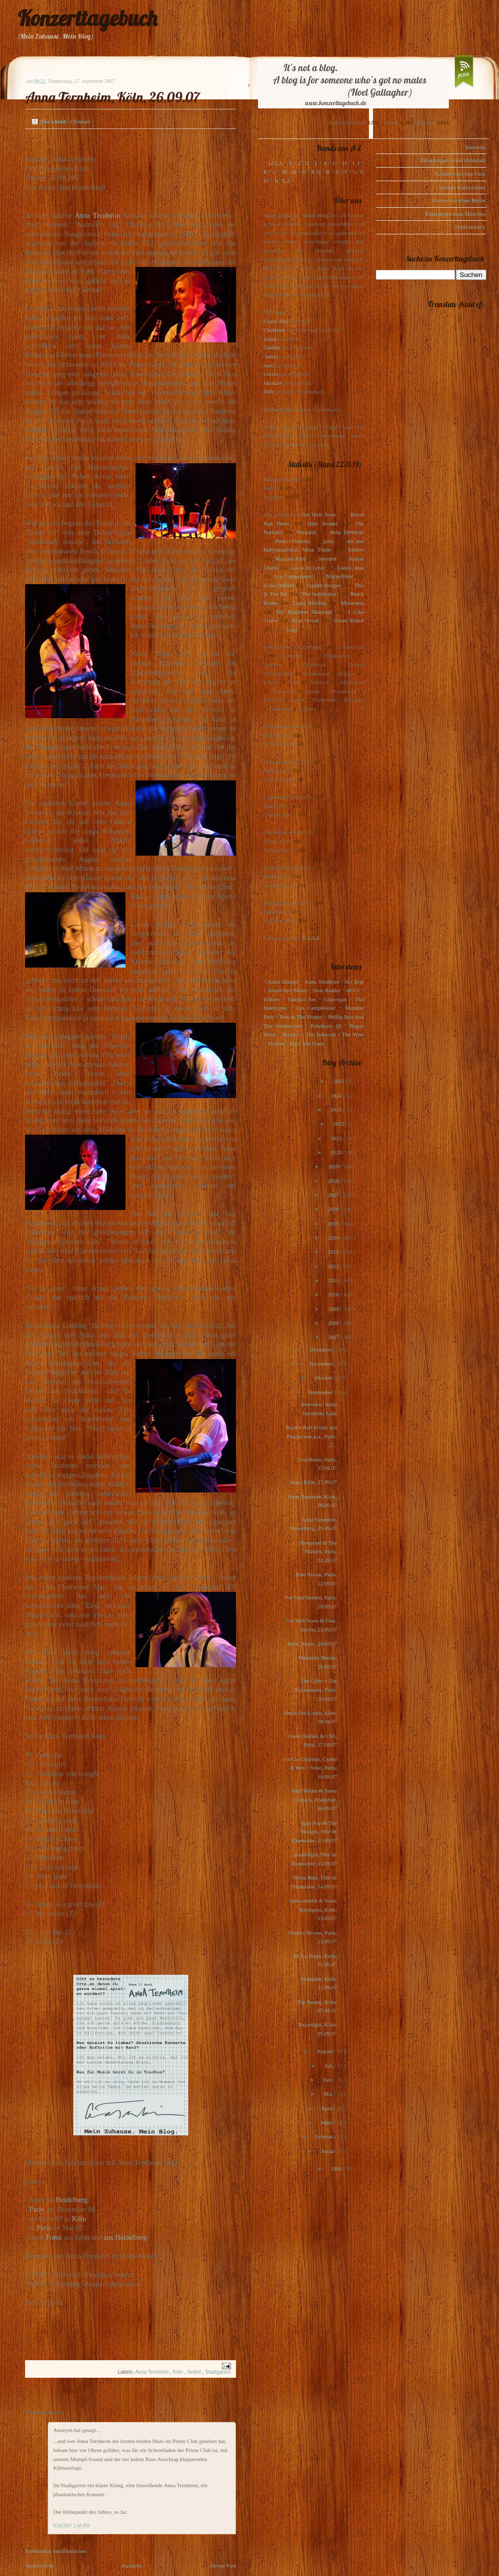  What do you see at coordinates (329, 2066) in the screenshot?
I see `Juli` at bounding box center [329, 2066].